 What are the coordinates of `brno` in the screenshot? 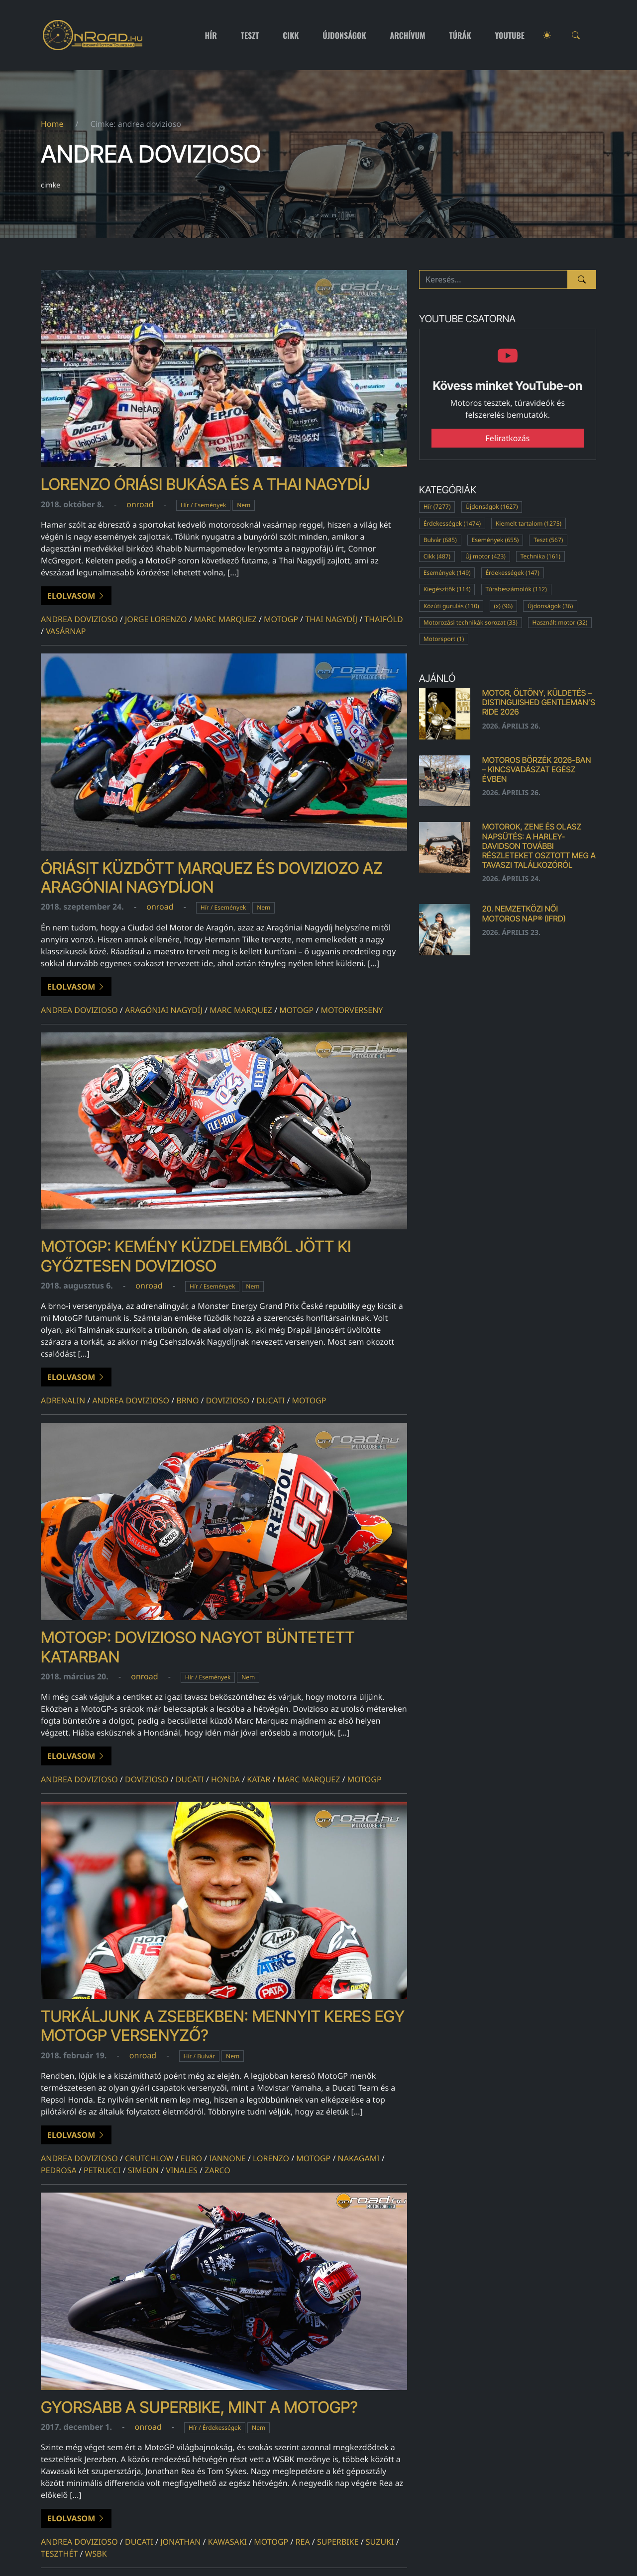 It's located at (187, 1400).